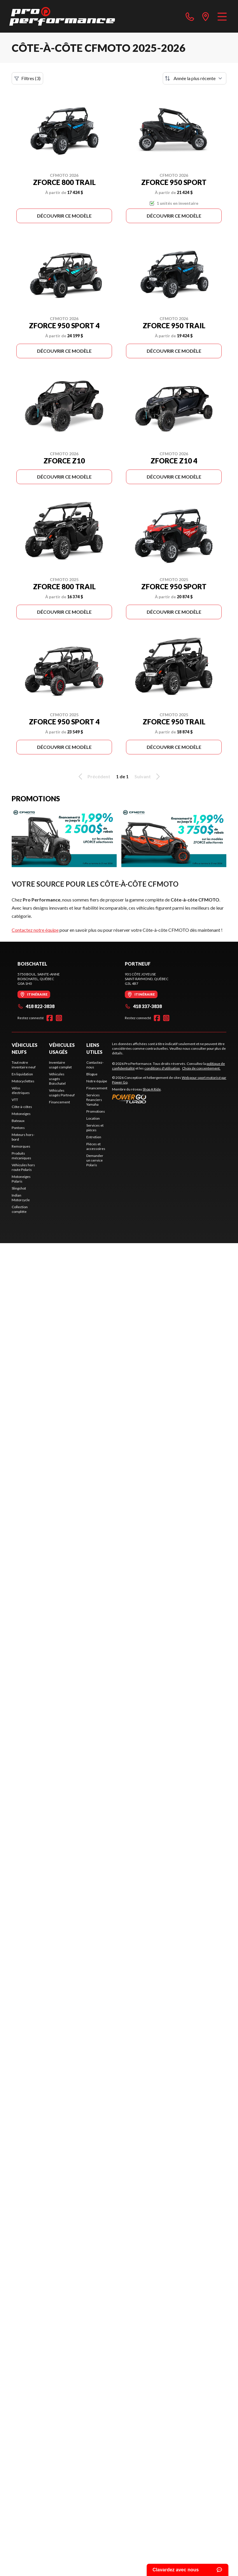 This screenshot has width=238, height=2576. Describe the element at coordinates (194, 78) in the screenshot. I see `[Trier par]` at that location.